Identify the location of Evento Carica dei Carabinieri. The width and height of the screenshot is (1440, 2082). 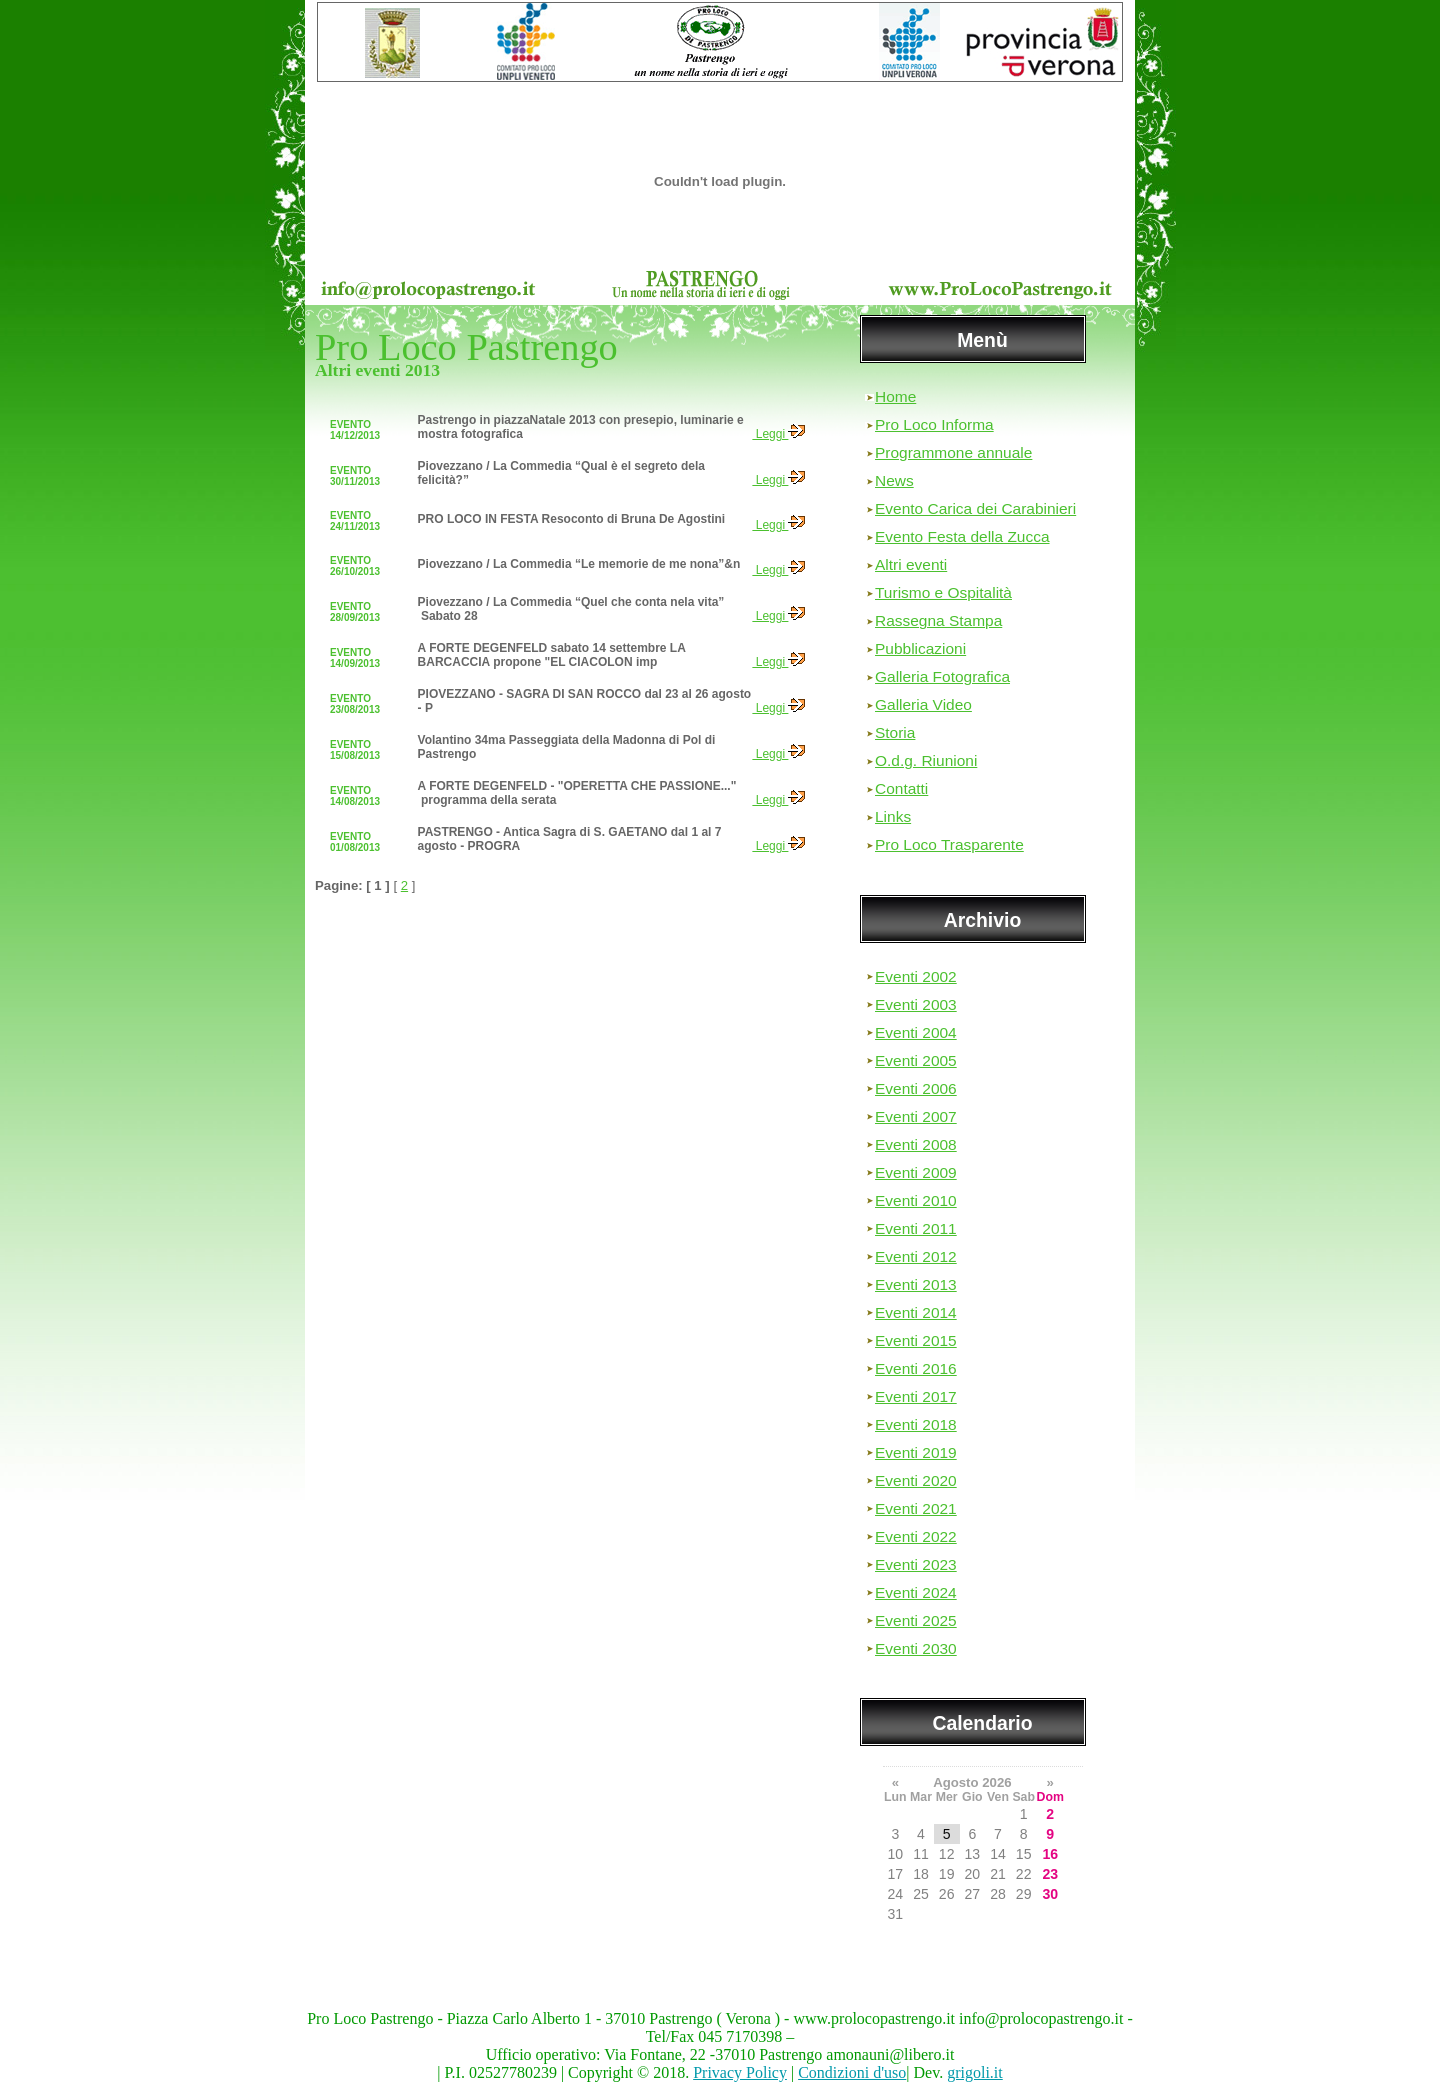
(975, 508).